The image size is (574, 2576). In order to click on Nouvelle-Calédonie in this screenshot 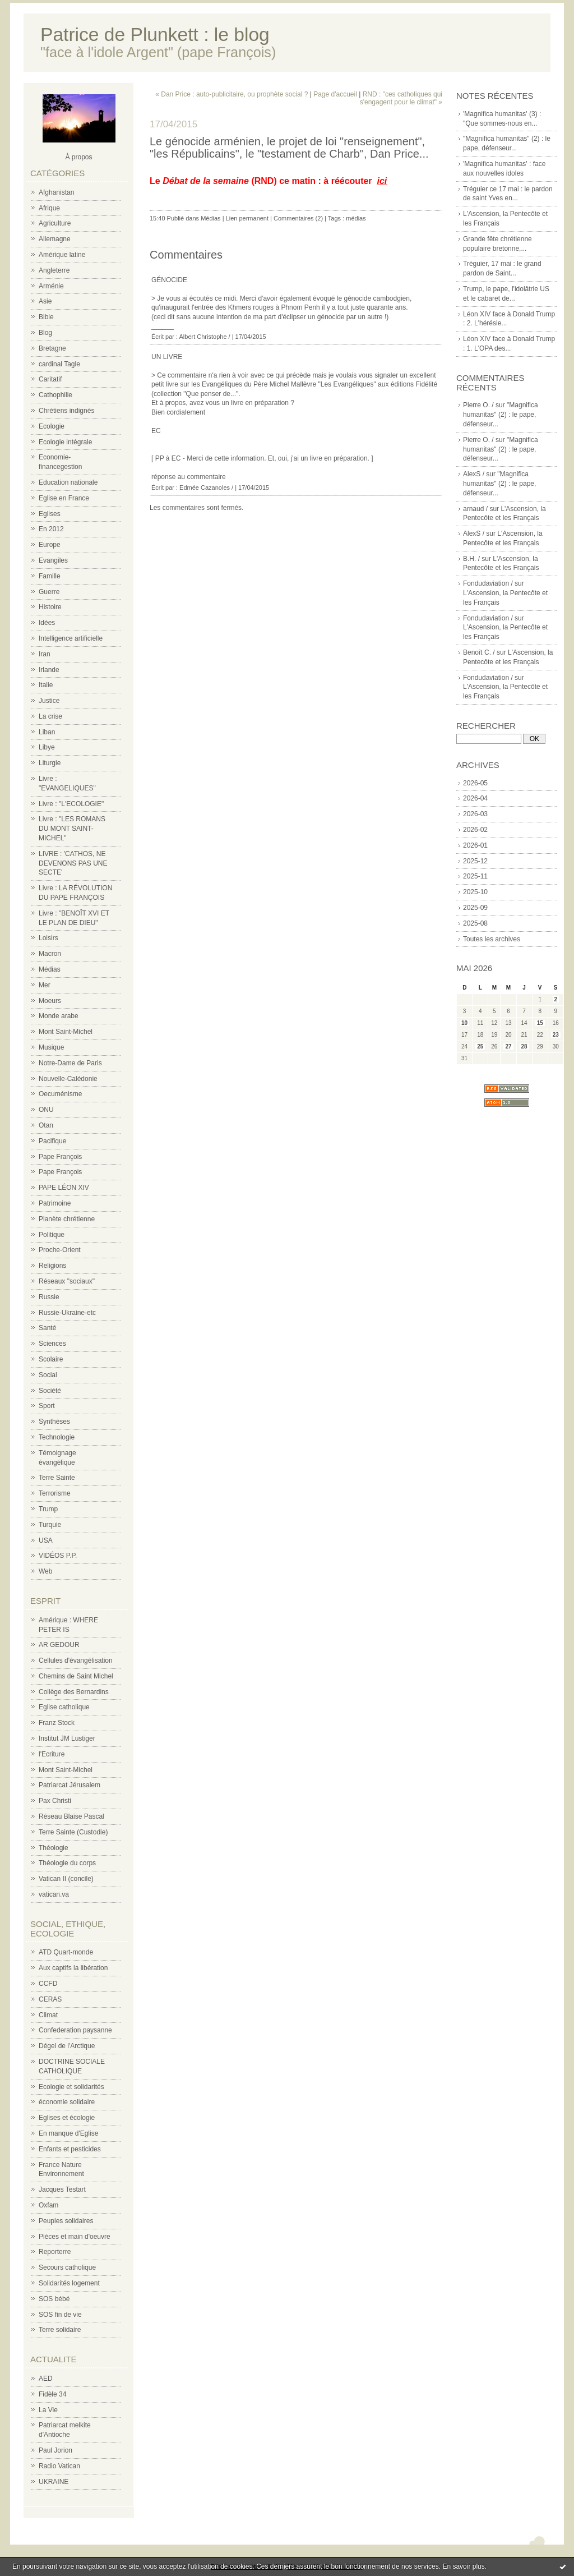, I will do `click(68, 1079)`.